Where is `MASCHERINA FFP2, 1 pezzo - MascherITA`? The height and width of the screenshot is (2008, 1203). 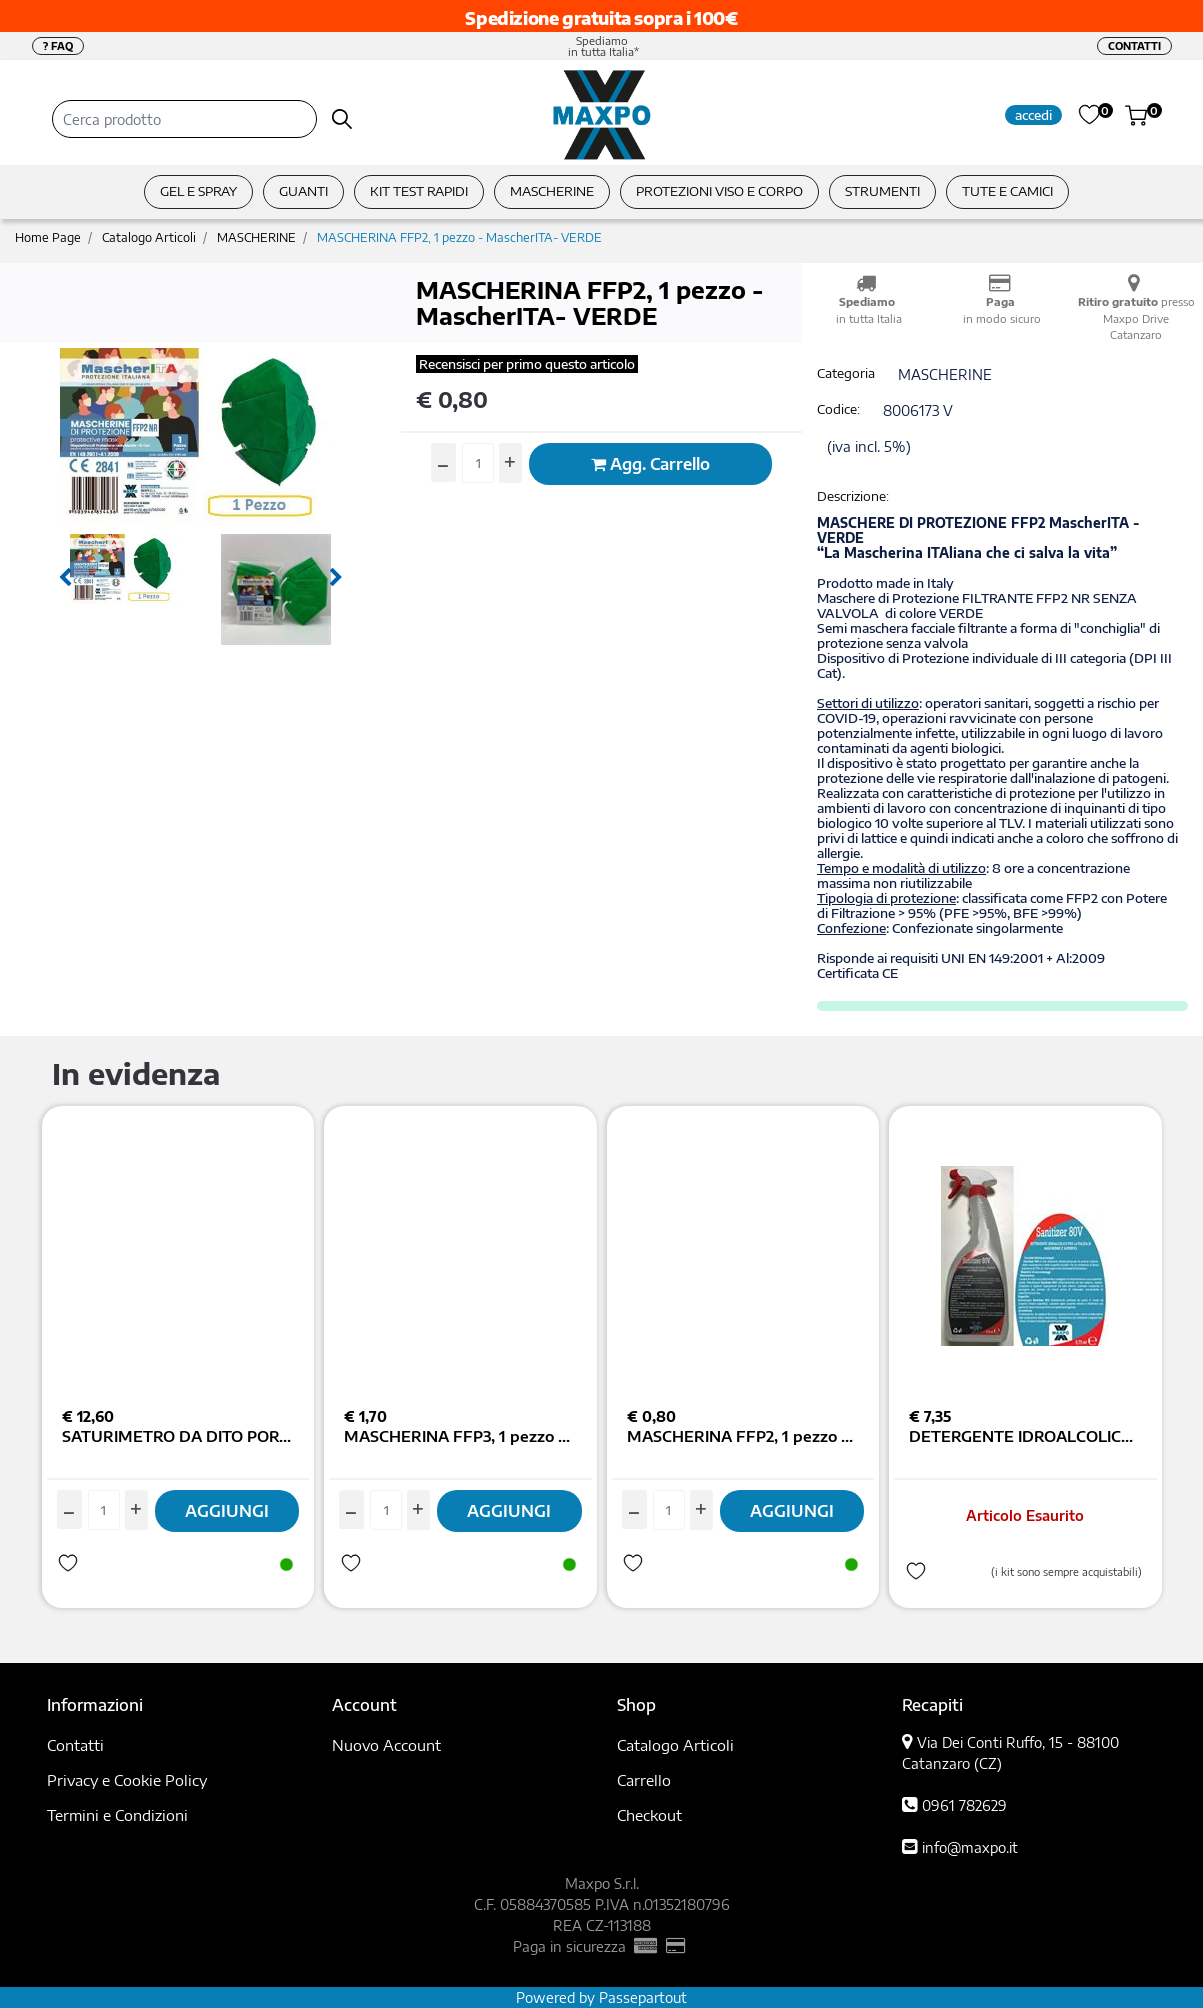 MASCHERINA FFP2, 1 pezzo - MascherITA is located at coordinates (743, 1436).